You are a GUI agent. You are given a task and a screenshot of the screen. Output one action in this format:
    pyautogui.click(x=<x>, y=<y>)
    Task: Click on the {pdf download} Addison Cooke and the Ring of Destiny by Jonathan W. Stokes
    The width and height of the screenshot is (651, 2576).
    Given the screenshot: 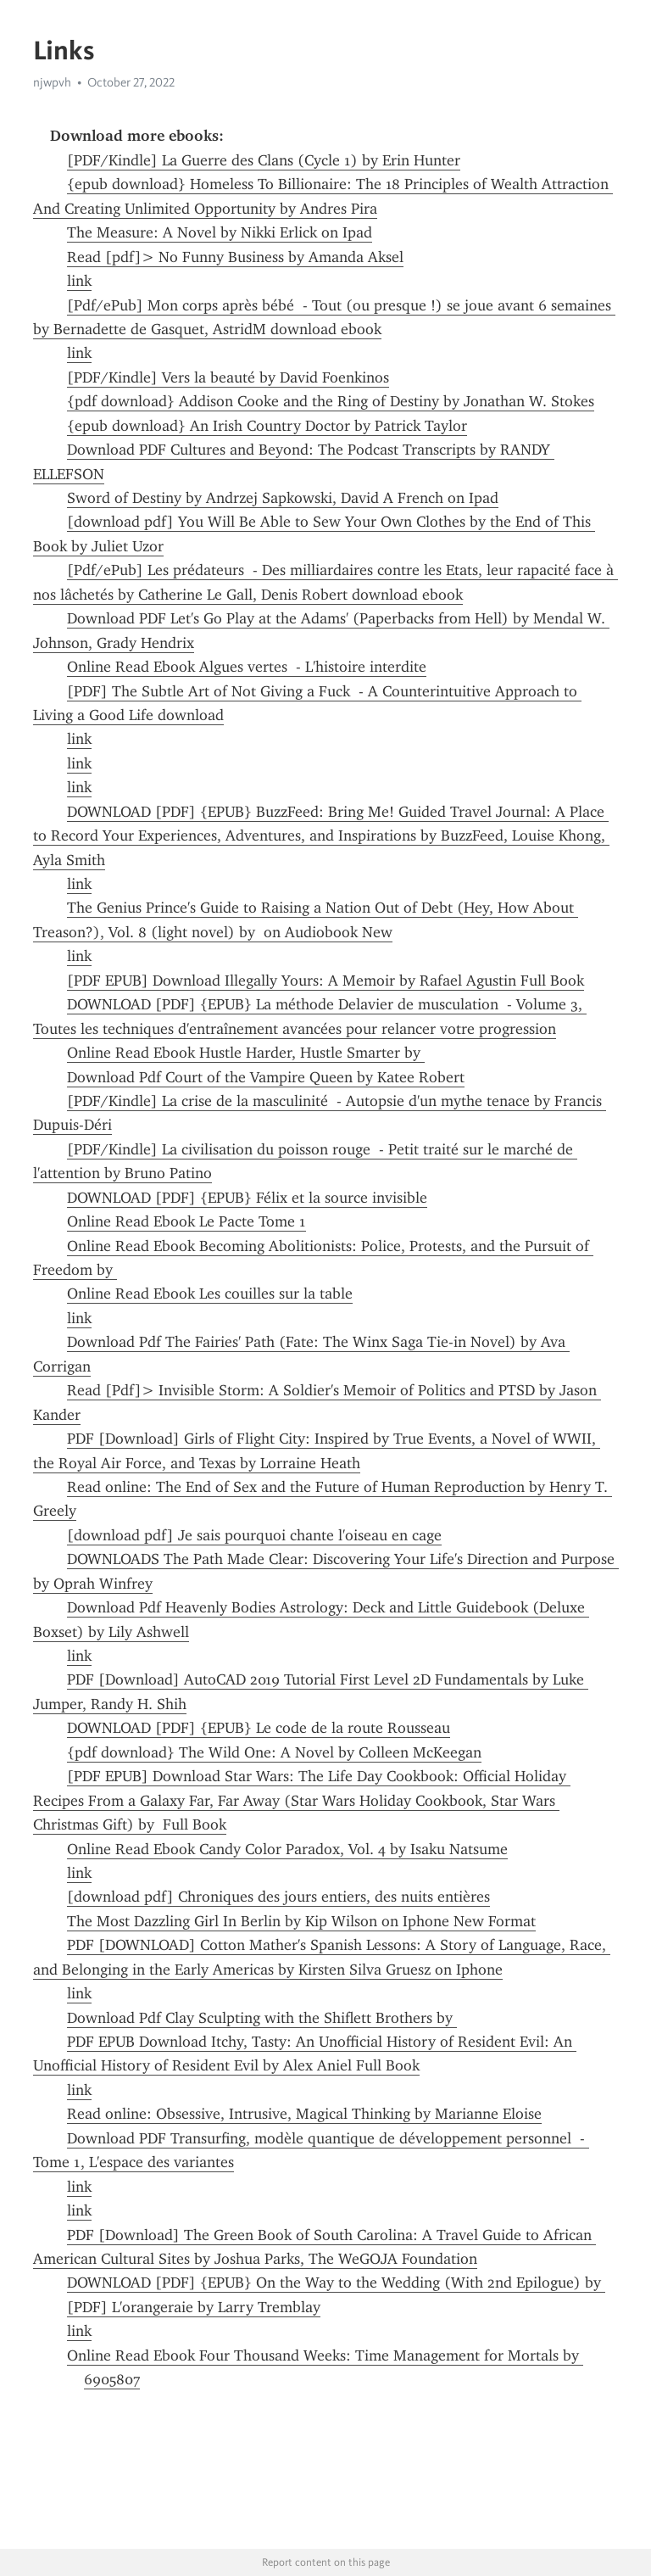 What is the action you would take?
    pyautogui.click(x=330, y=401)
    